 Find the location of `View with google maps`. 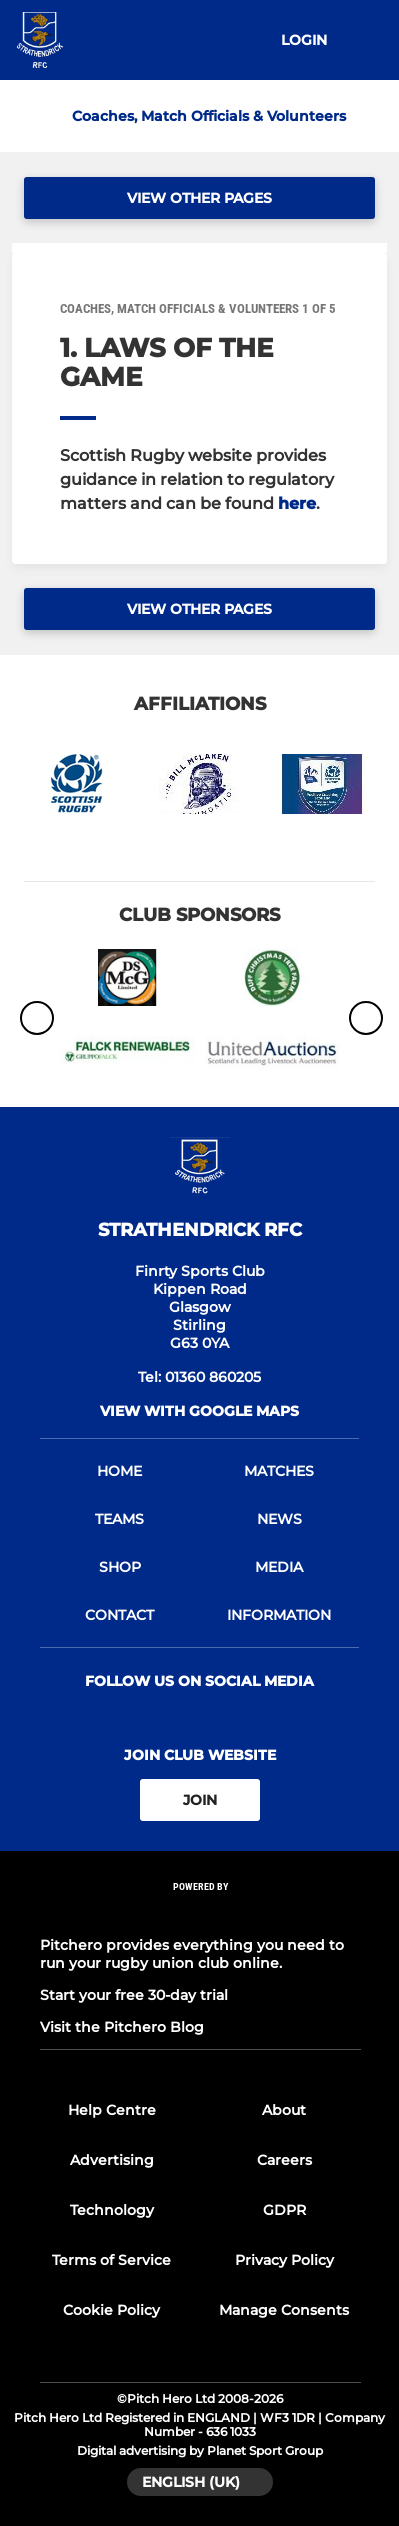

View with google maps is located at coordinates (199, 1411).